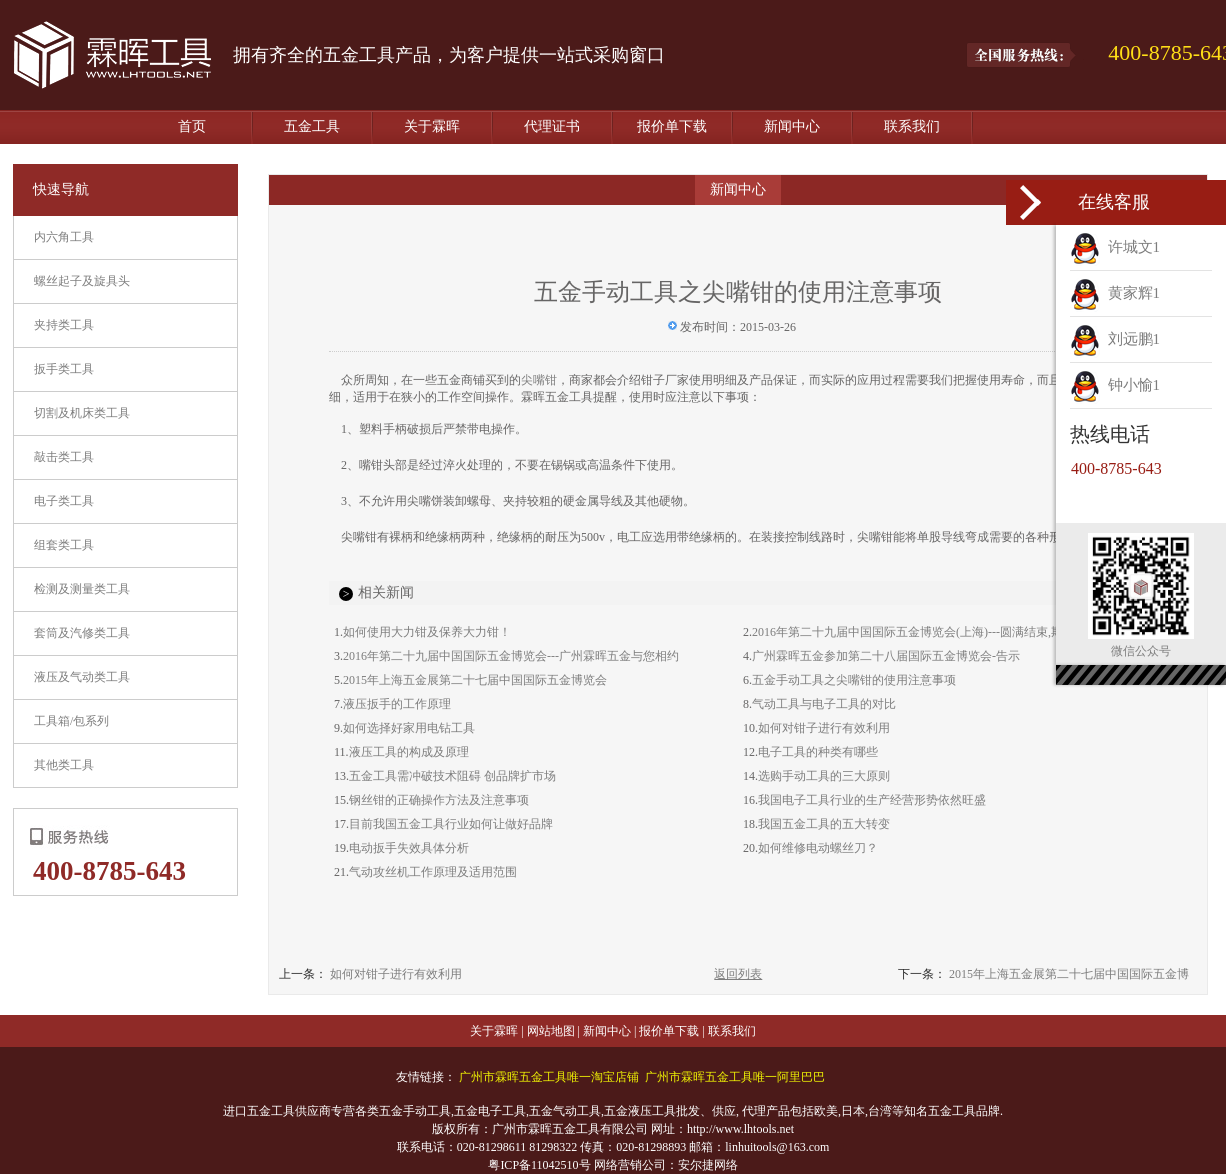  I want to click on 许城文1, so click(1115, 247).